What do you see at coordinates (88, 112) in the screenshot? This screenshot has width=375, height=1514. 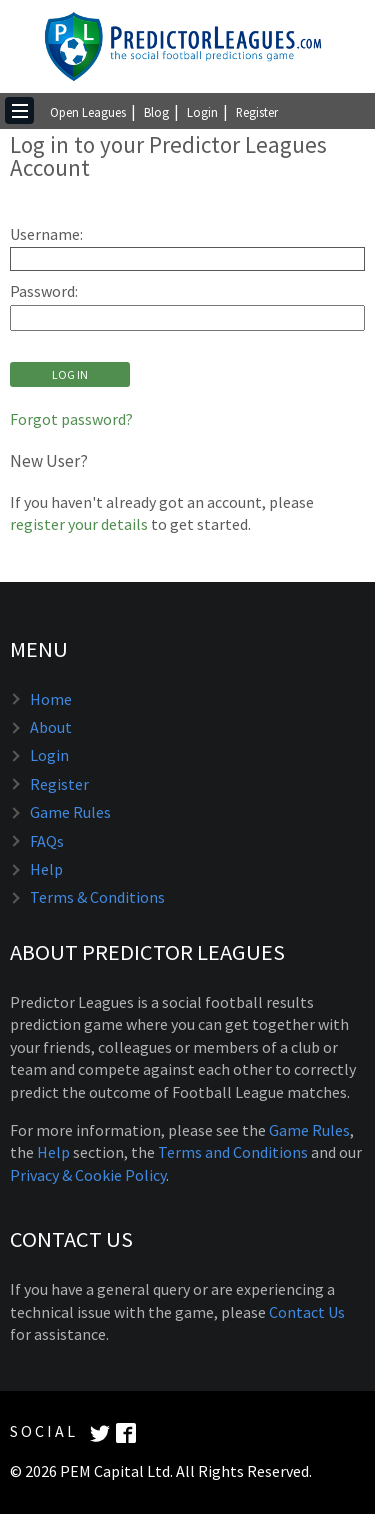 I see `Open Leagues` at bounding box center [88, 112].